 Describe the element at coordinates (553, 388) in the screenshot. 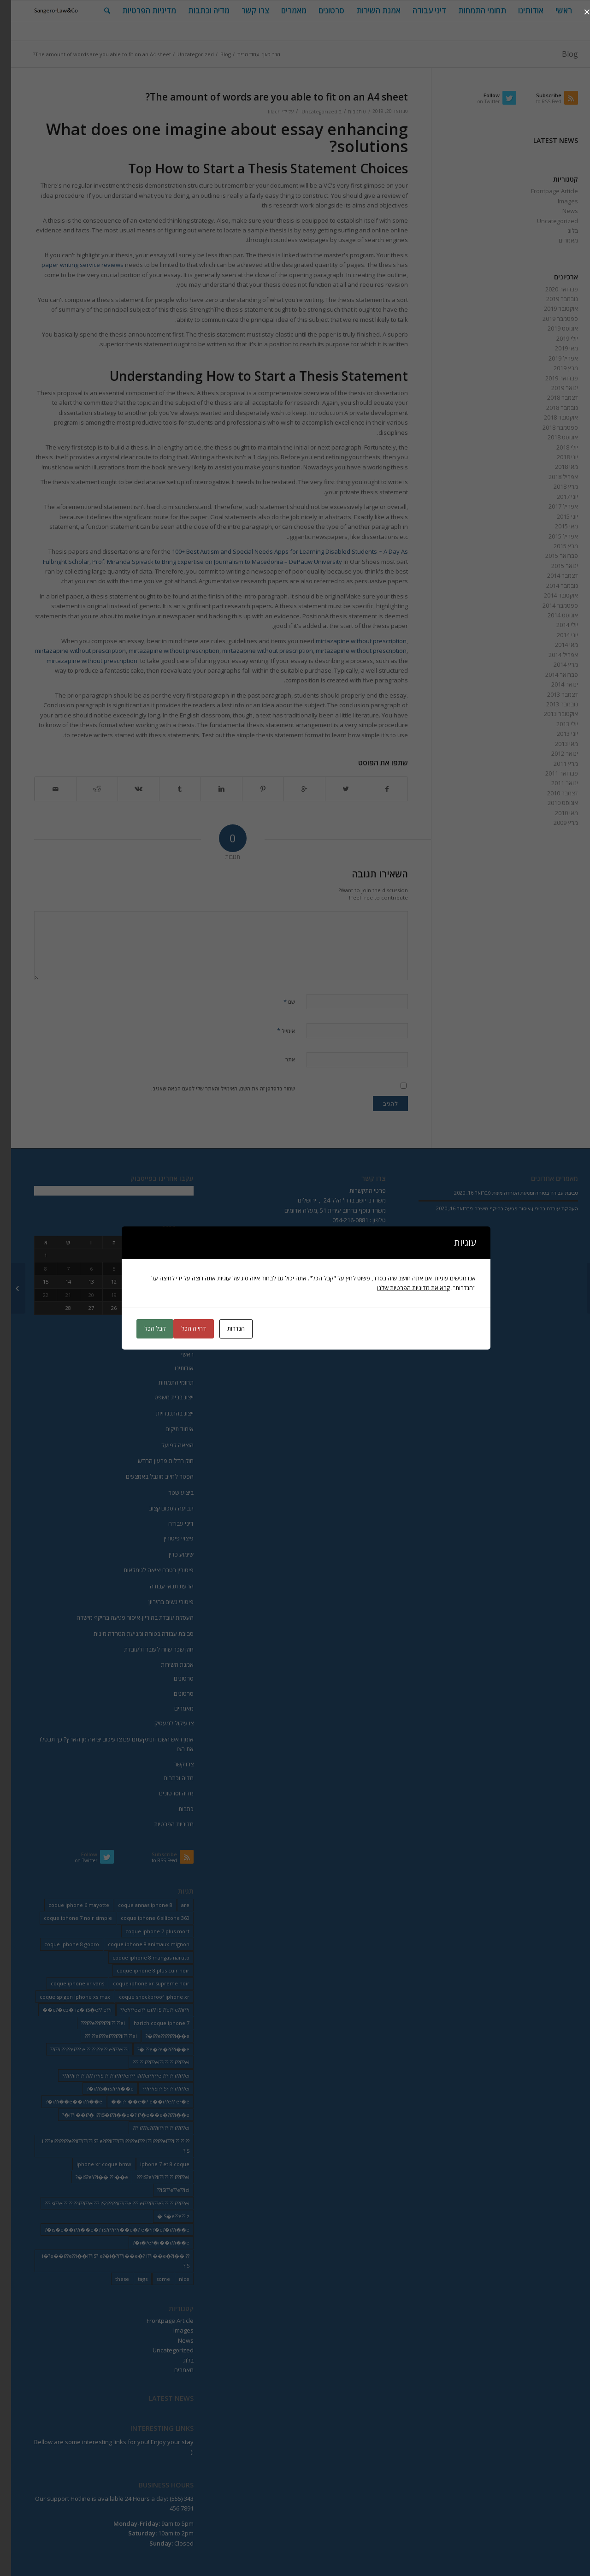

I see `ינואר 2019` at that location.